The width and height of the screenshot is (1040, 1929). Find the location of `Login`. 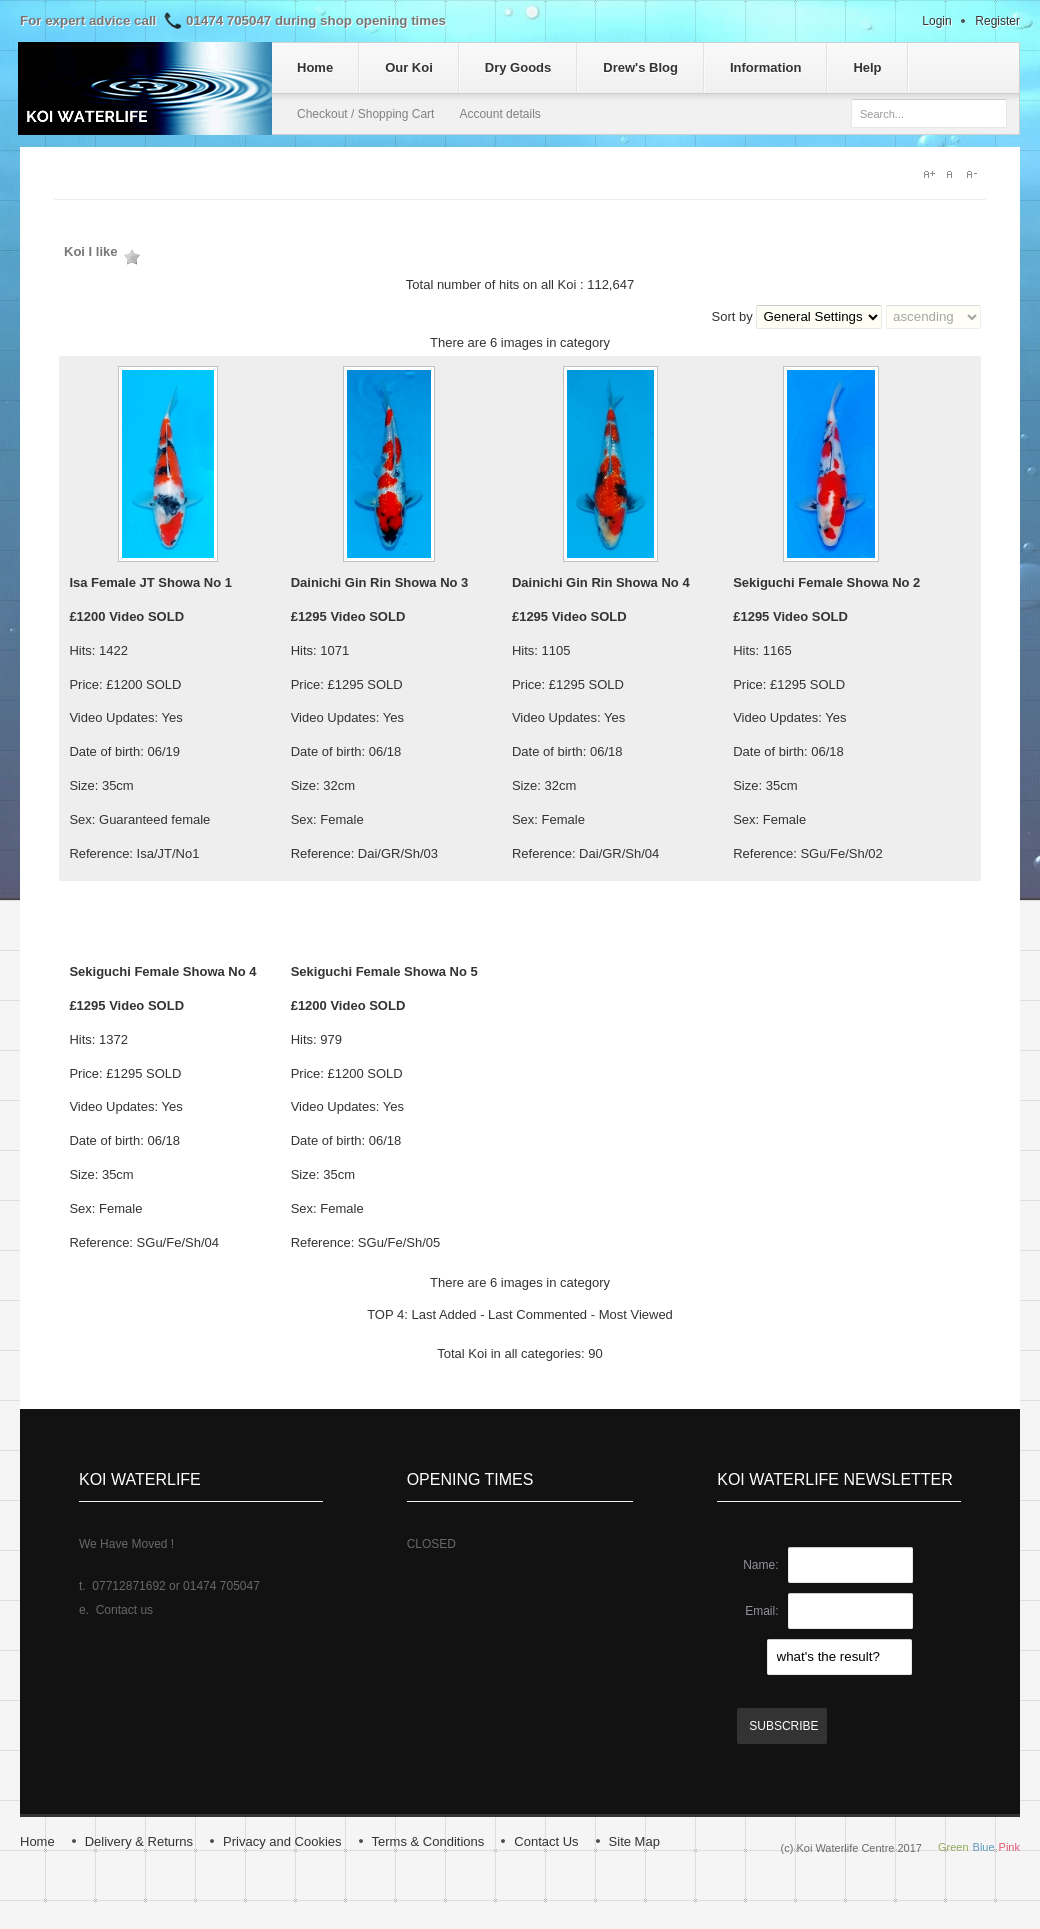

Login is located at coordinates (936, 21).